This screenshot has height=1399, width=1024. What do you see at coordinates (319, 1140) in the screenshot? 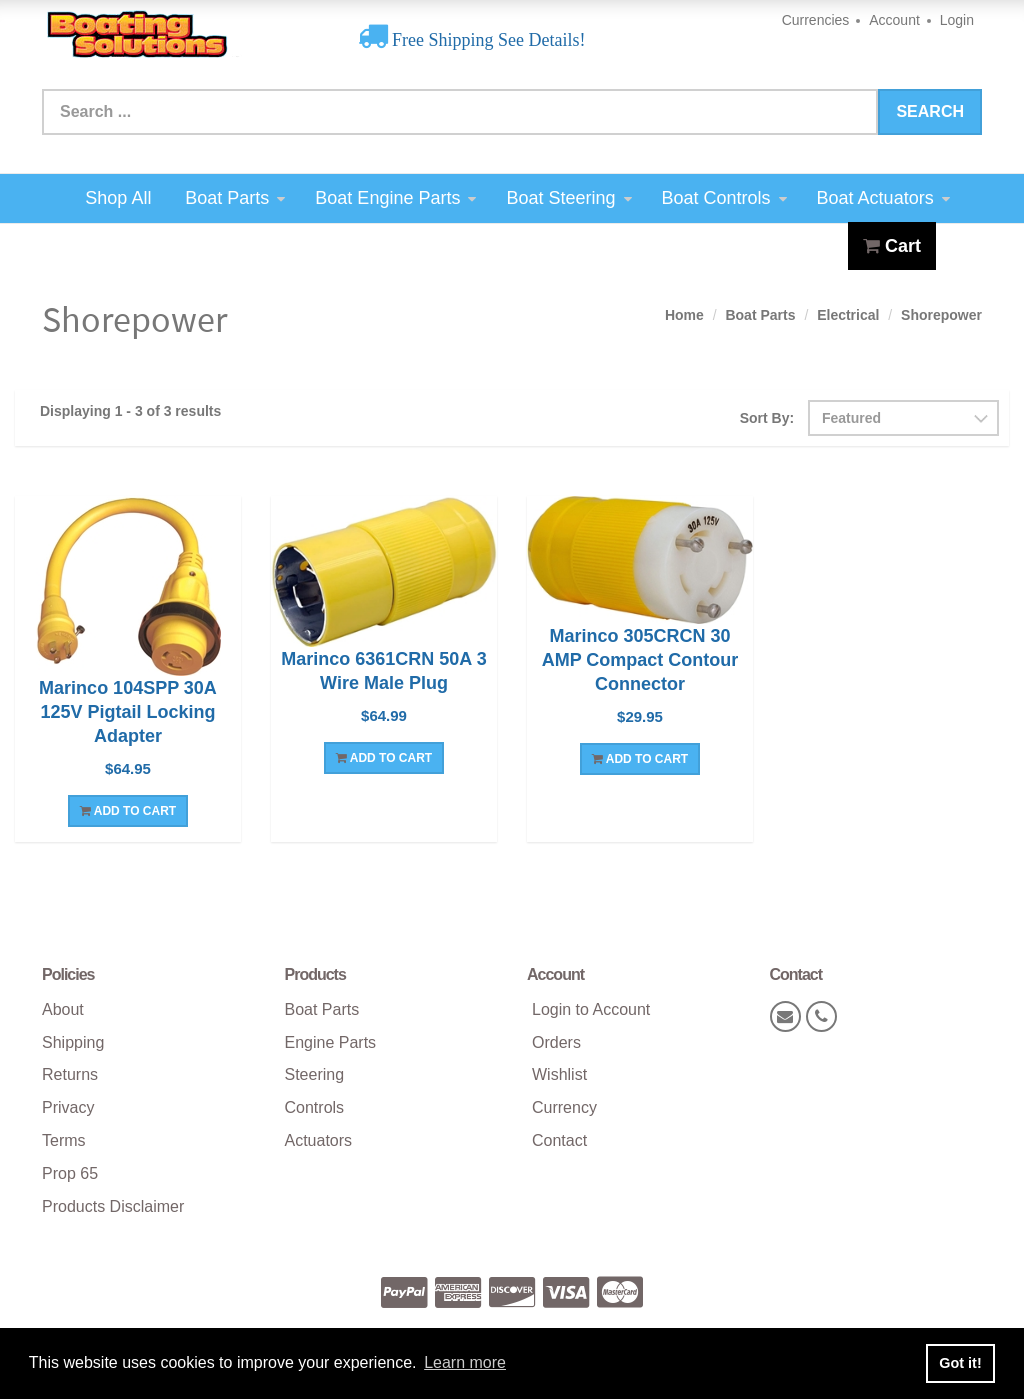
I see `Actuators` at bounding box center [319, 1140].